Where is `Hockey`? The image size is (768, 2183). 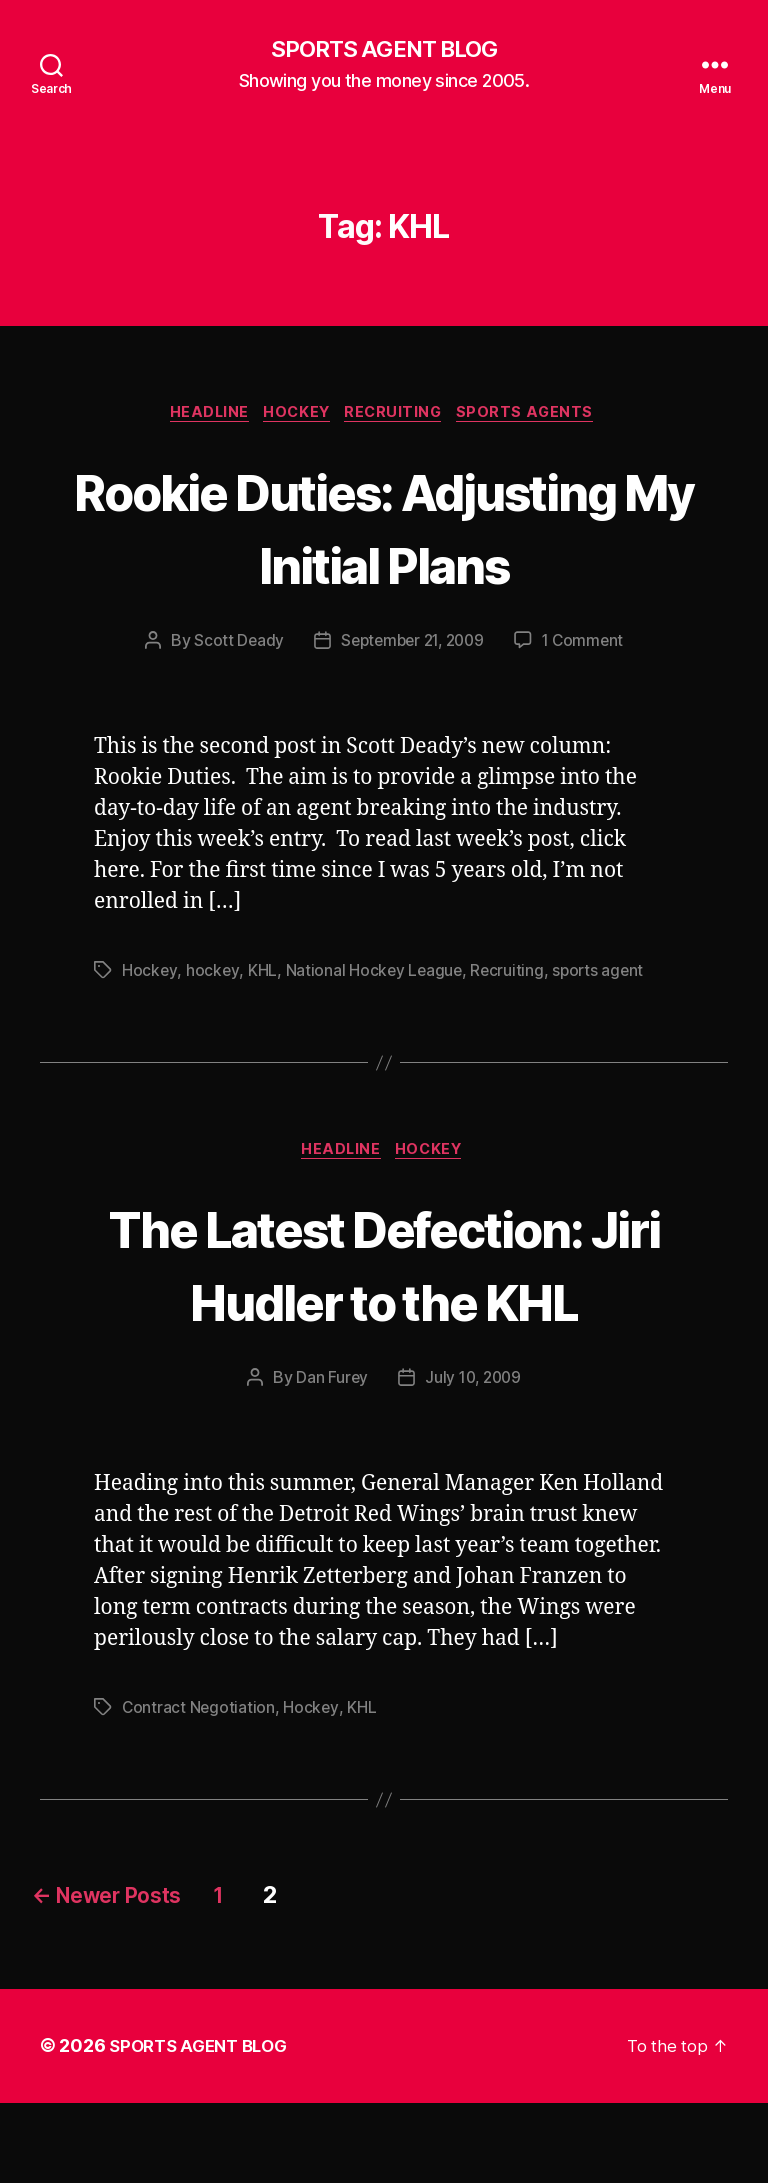
Hockey is located at coordinates (296, 416).